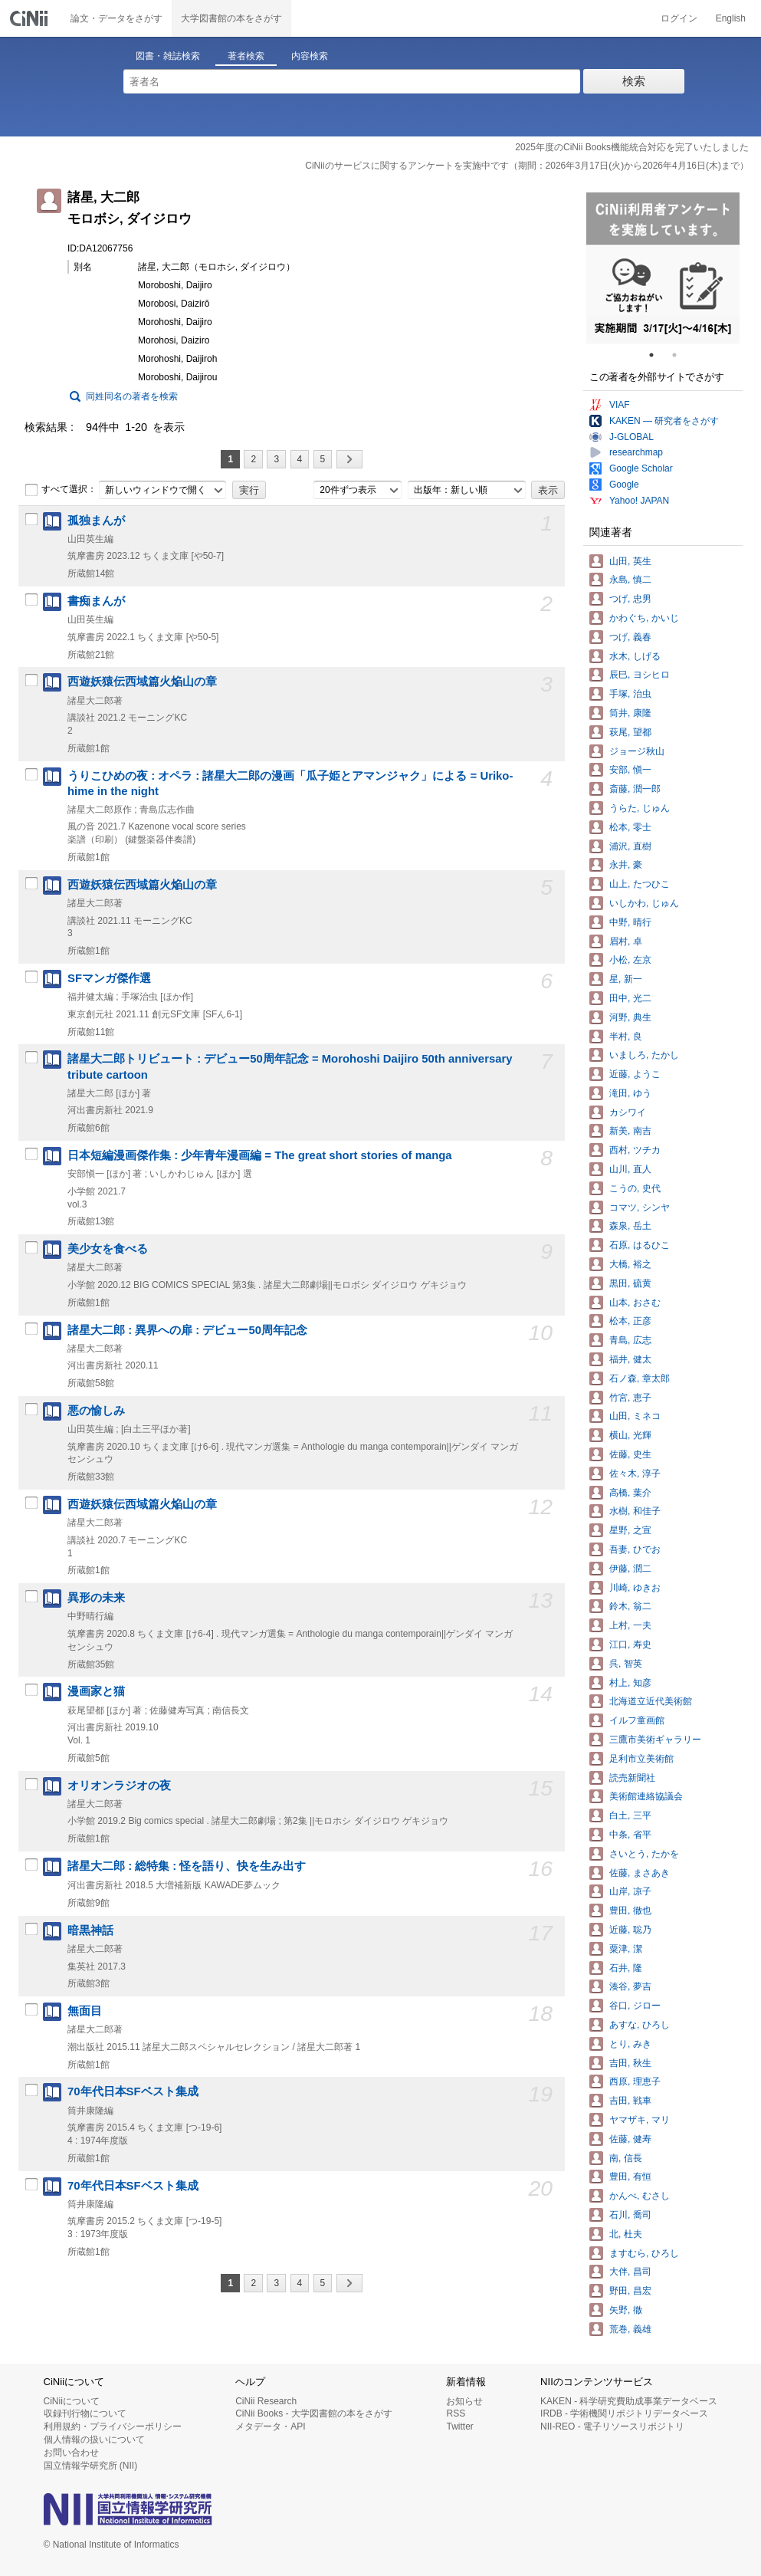  What do you see at coordinates (71, 2452) in the screenshot?
I see `お問い合わせ` at bounding box center [71, 2452].